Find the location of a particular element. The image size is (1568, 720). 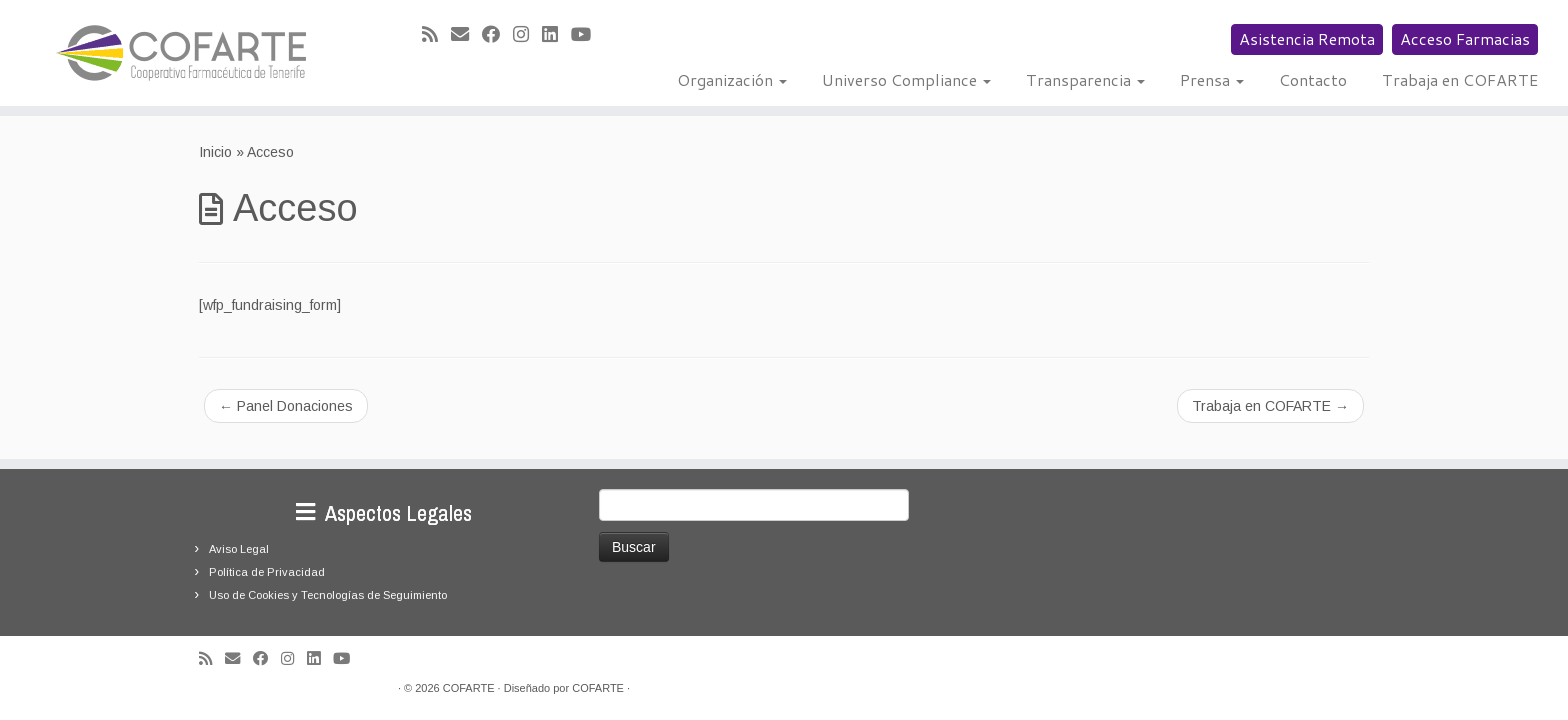

[Síguenos Youtube] is located at coordinates (587, 35).